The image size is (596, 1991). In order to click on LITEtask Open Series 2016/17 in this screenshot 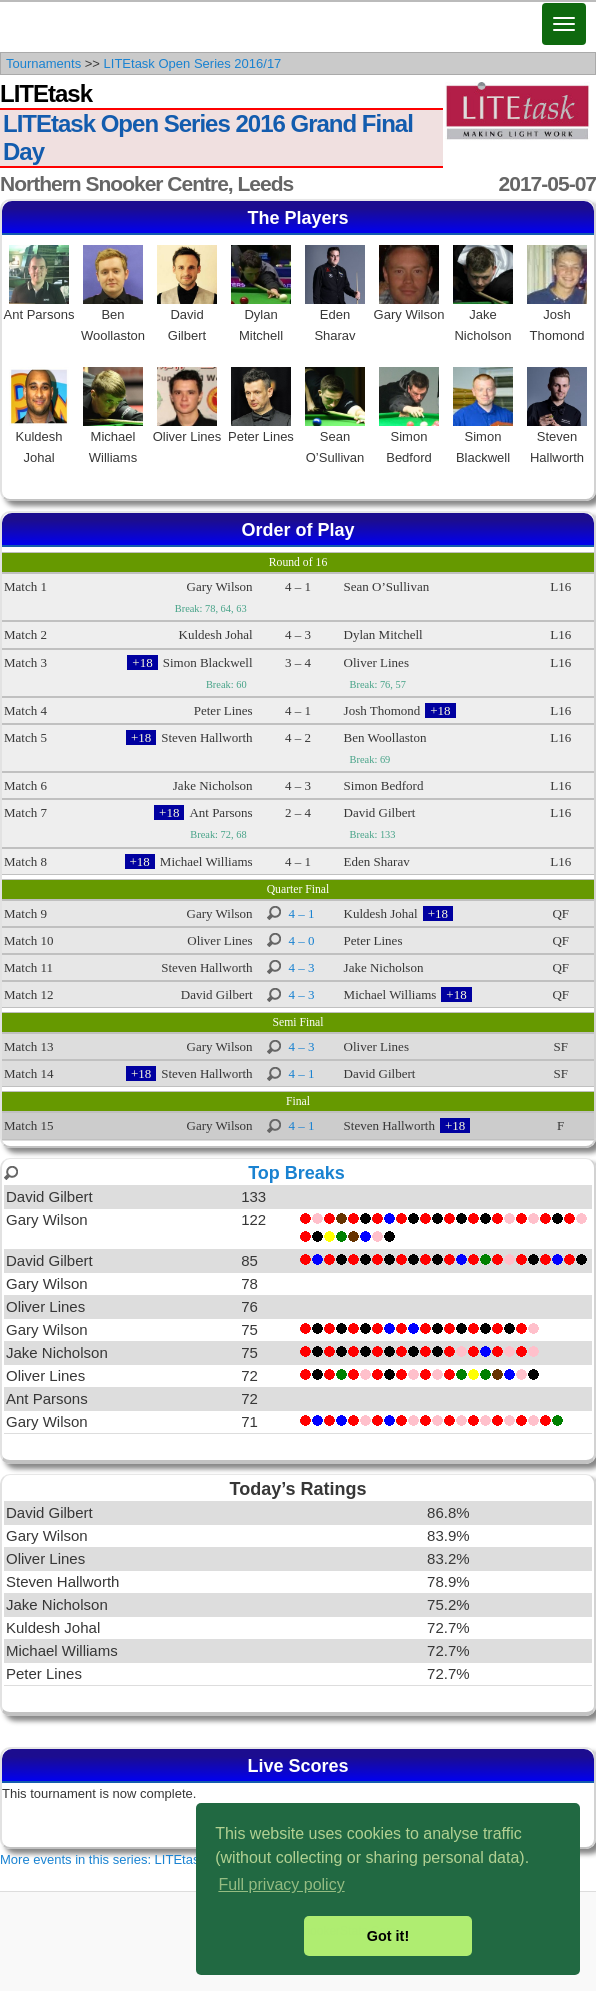, I will do `click(193, 63)`.